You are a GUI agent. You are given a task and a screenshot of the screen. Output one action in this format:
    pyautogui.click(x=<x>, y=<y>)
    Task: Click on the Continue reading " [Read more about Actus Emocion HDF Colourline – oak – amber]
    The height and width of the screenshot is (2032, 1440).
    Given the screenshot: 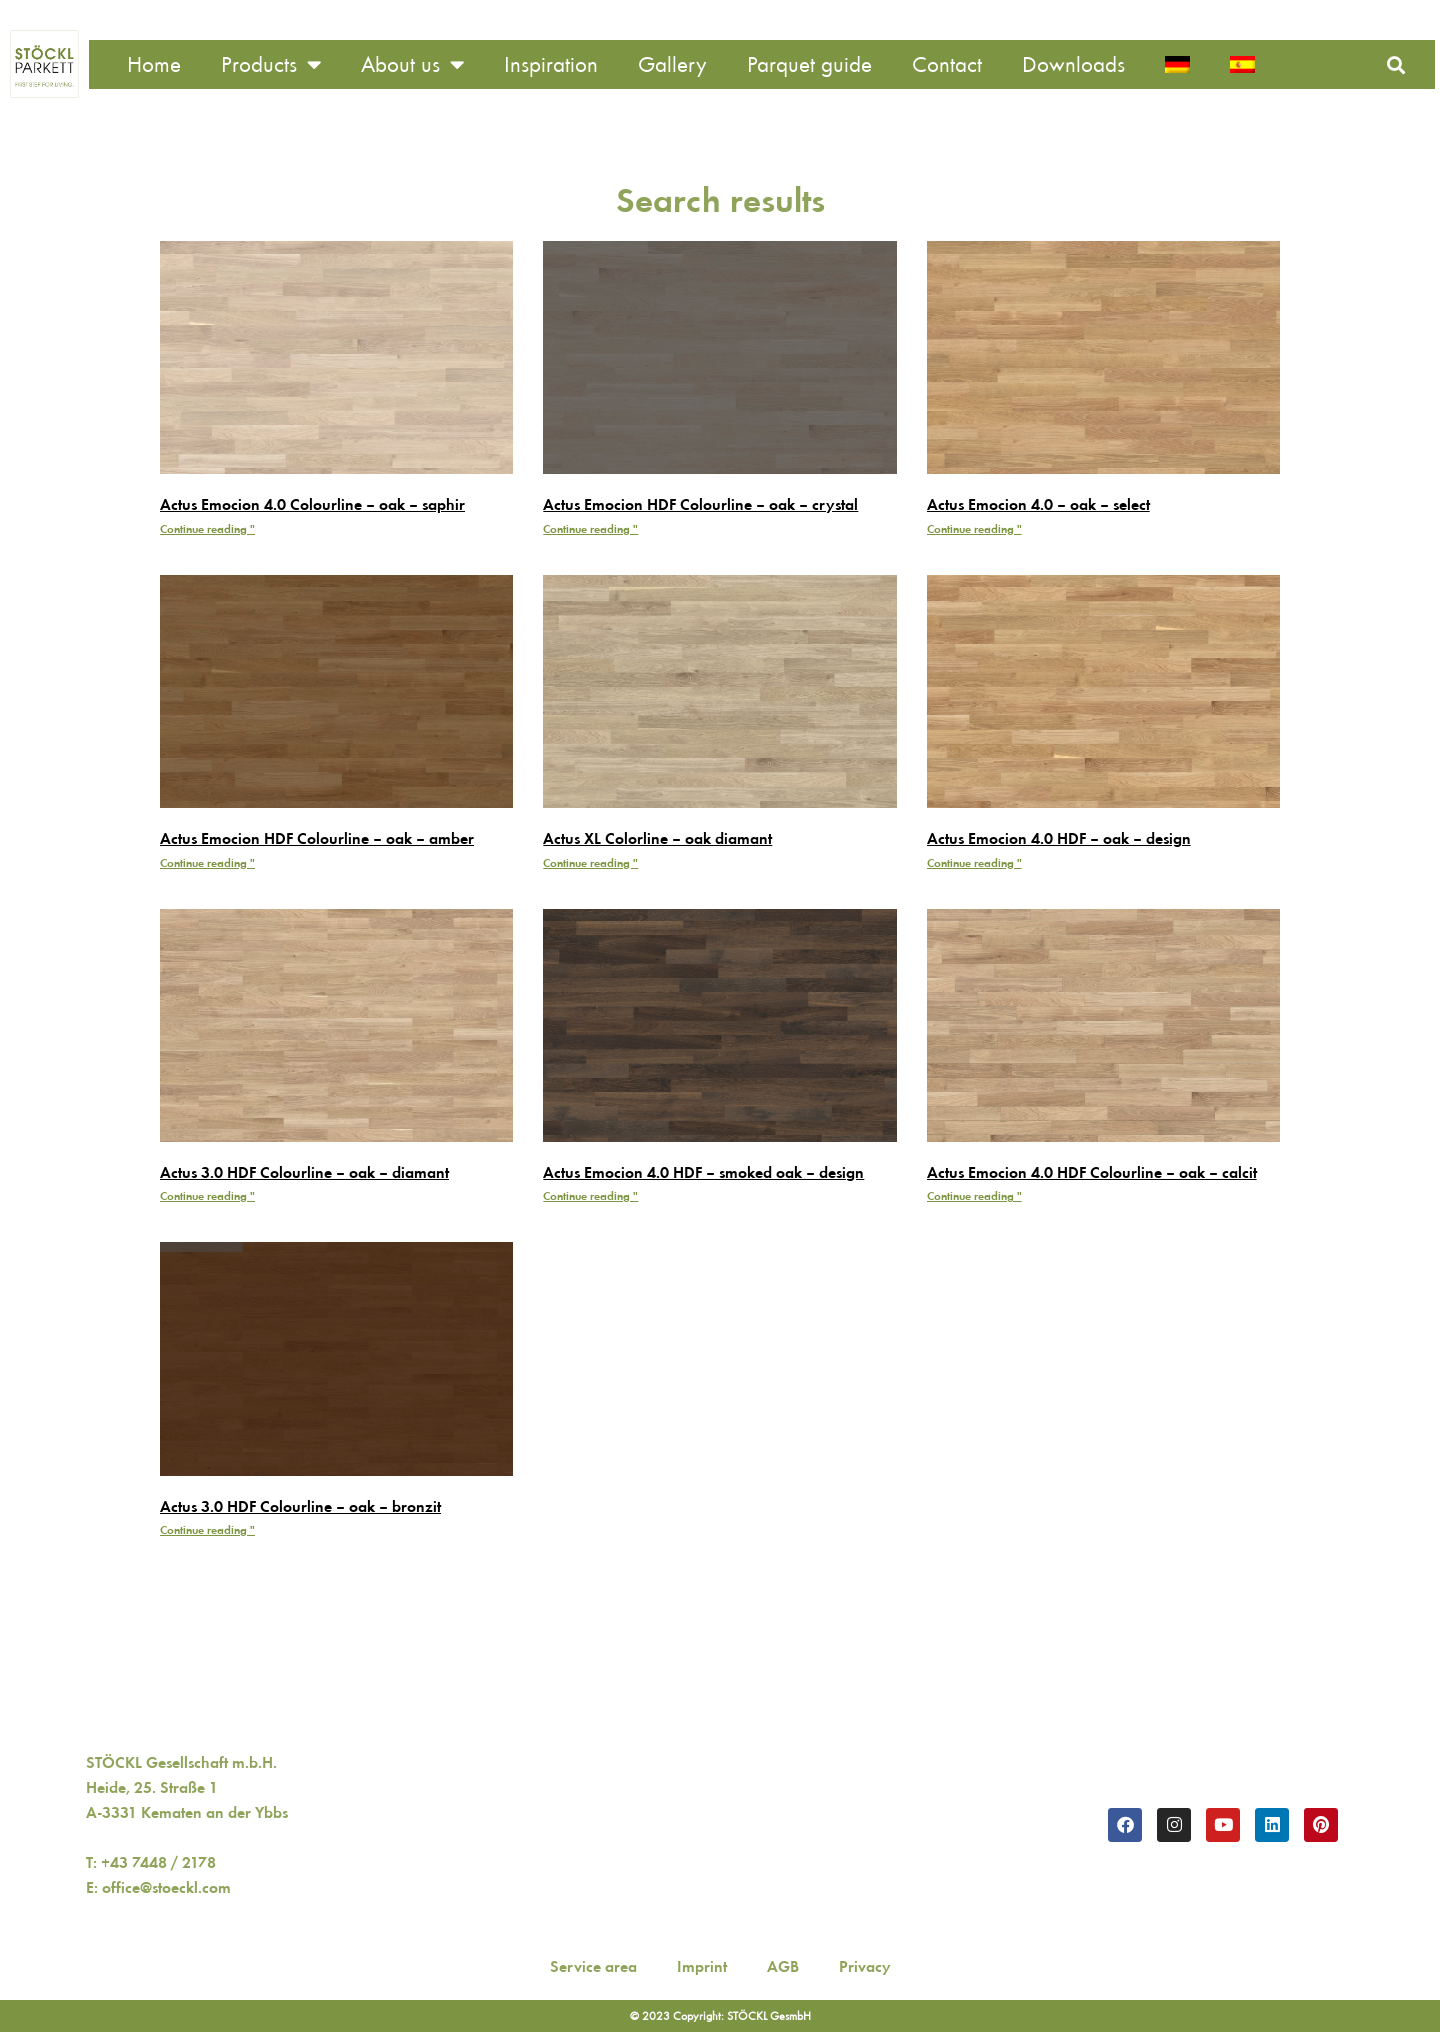 What is the action you would take?
    pyautogui.click(x=207, y=863)
    